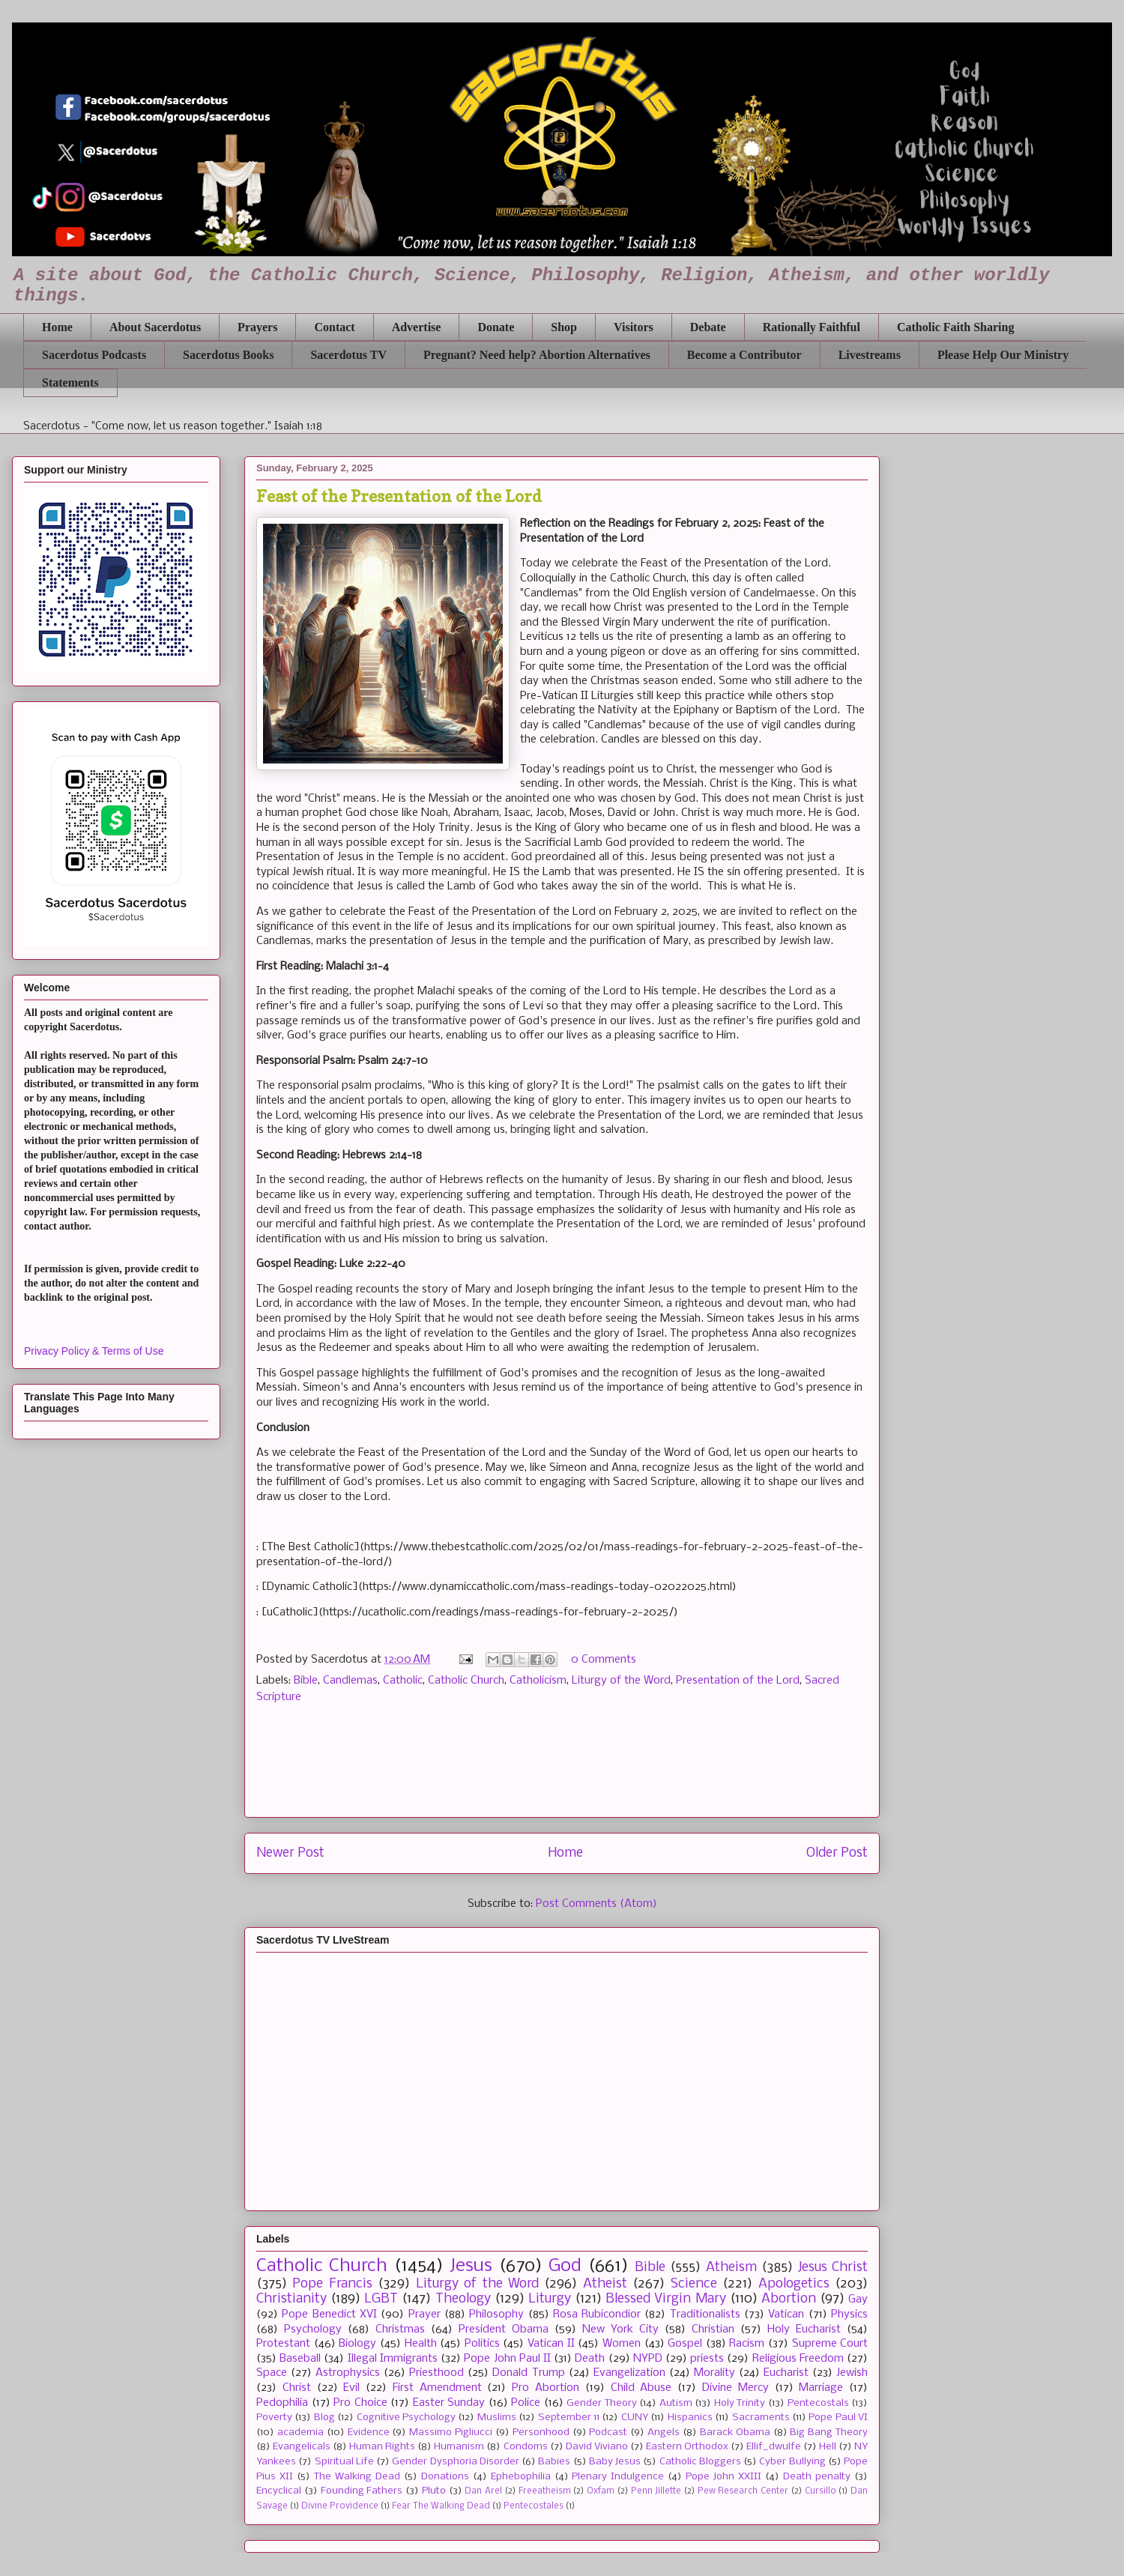  I want to click on Christian, so click(713, 2329).